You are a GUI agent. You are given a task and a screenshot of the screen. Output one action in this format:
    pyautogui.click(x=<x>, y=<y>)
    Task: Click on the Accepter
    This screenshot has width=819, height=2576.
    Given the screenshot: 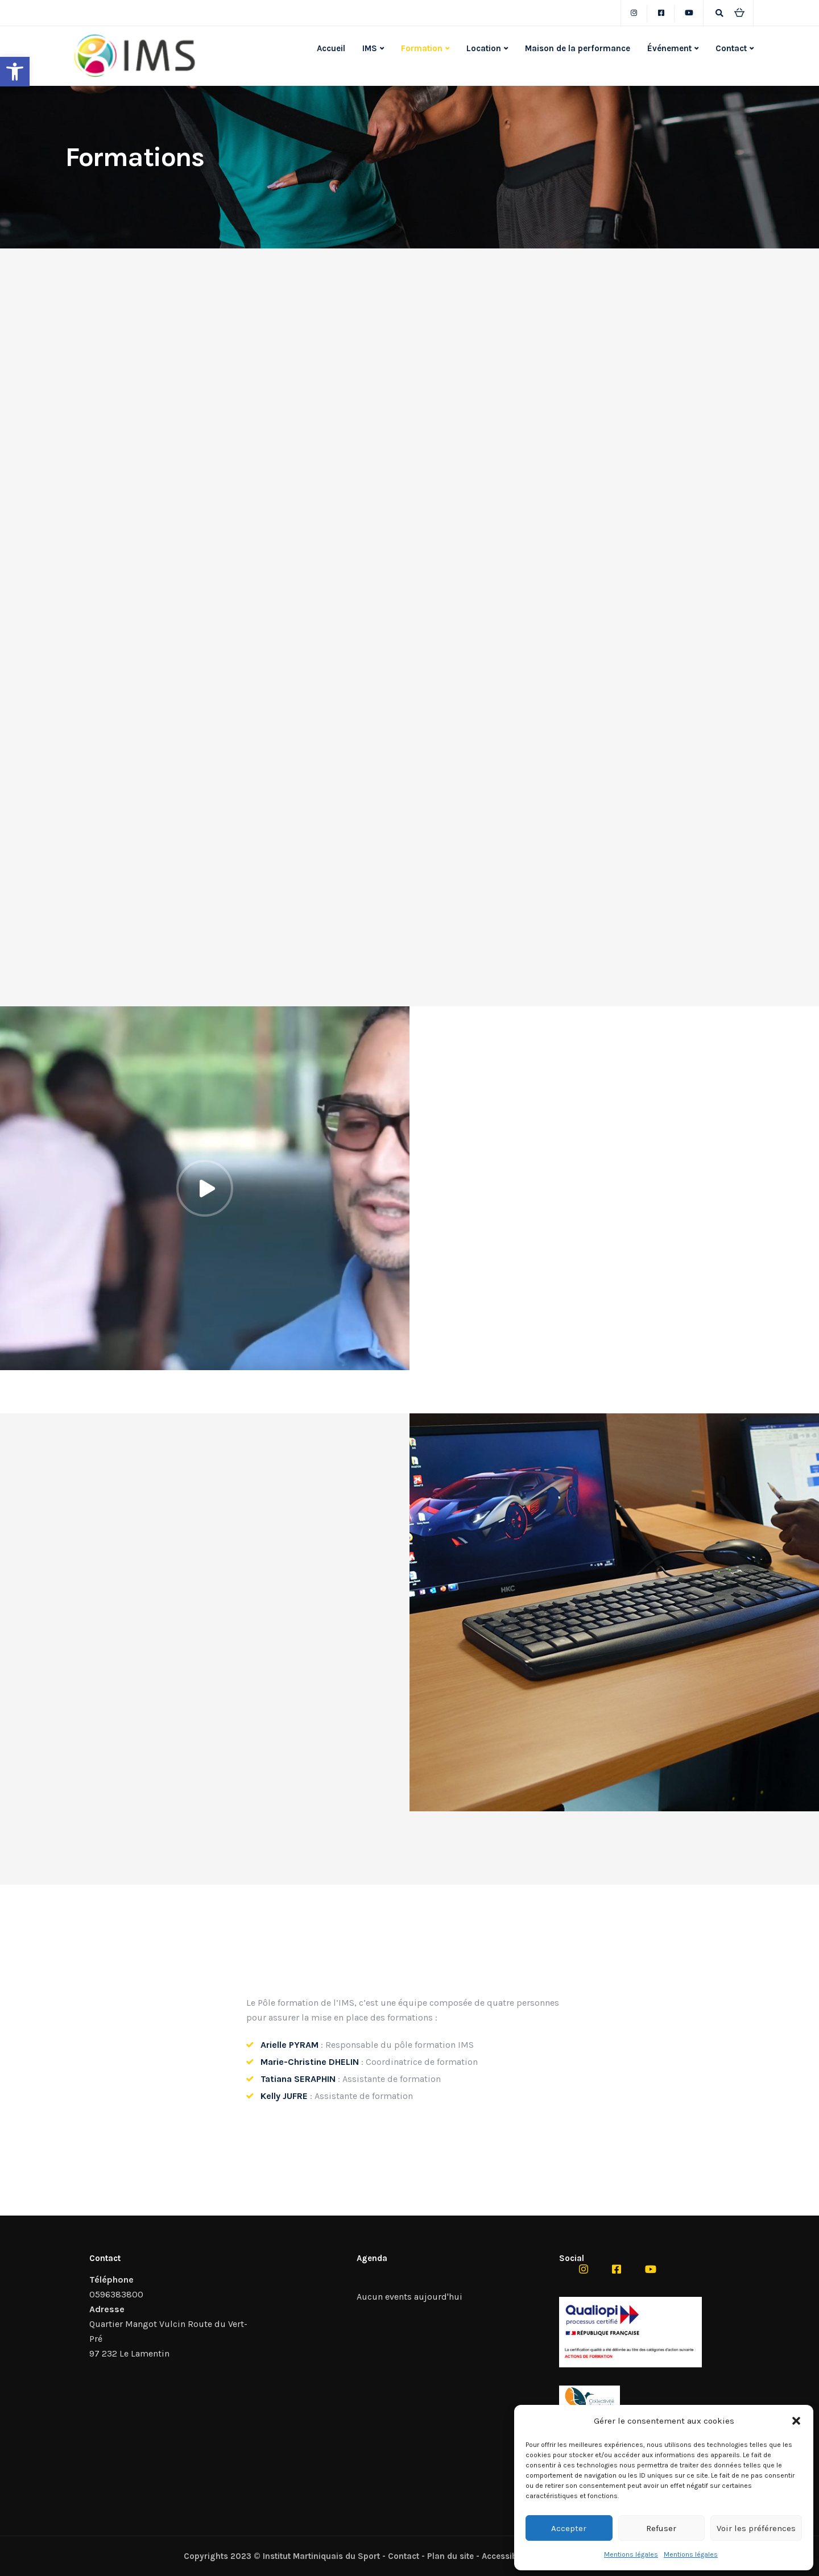 What is the action you would take?
    pyautogui.click(x=568, y=2528)
    